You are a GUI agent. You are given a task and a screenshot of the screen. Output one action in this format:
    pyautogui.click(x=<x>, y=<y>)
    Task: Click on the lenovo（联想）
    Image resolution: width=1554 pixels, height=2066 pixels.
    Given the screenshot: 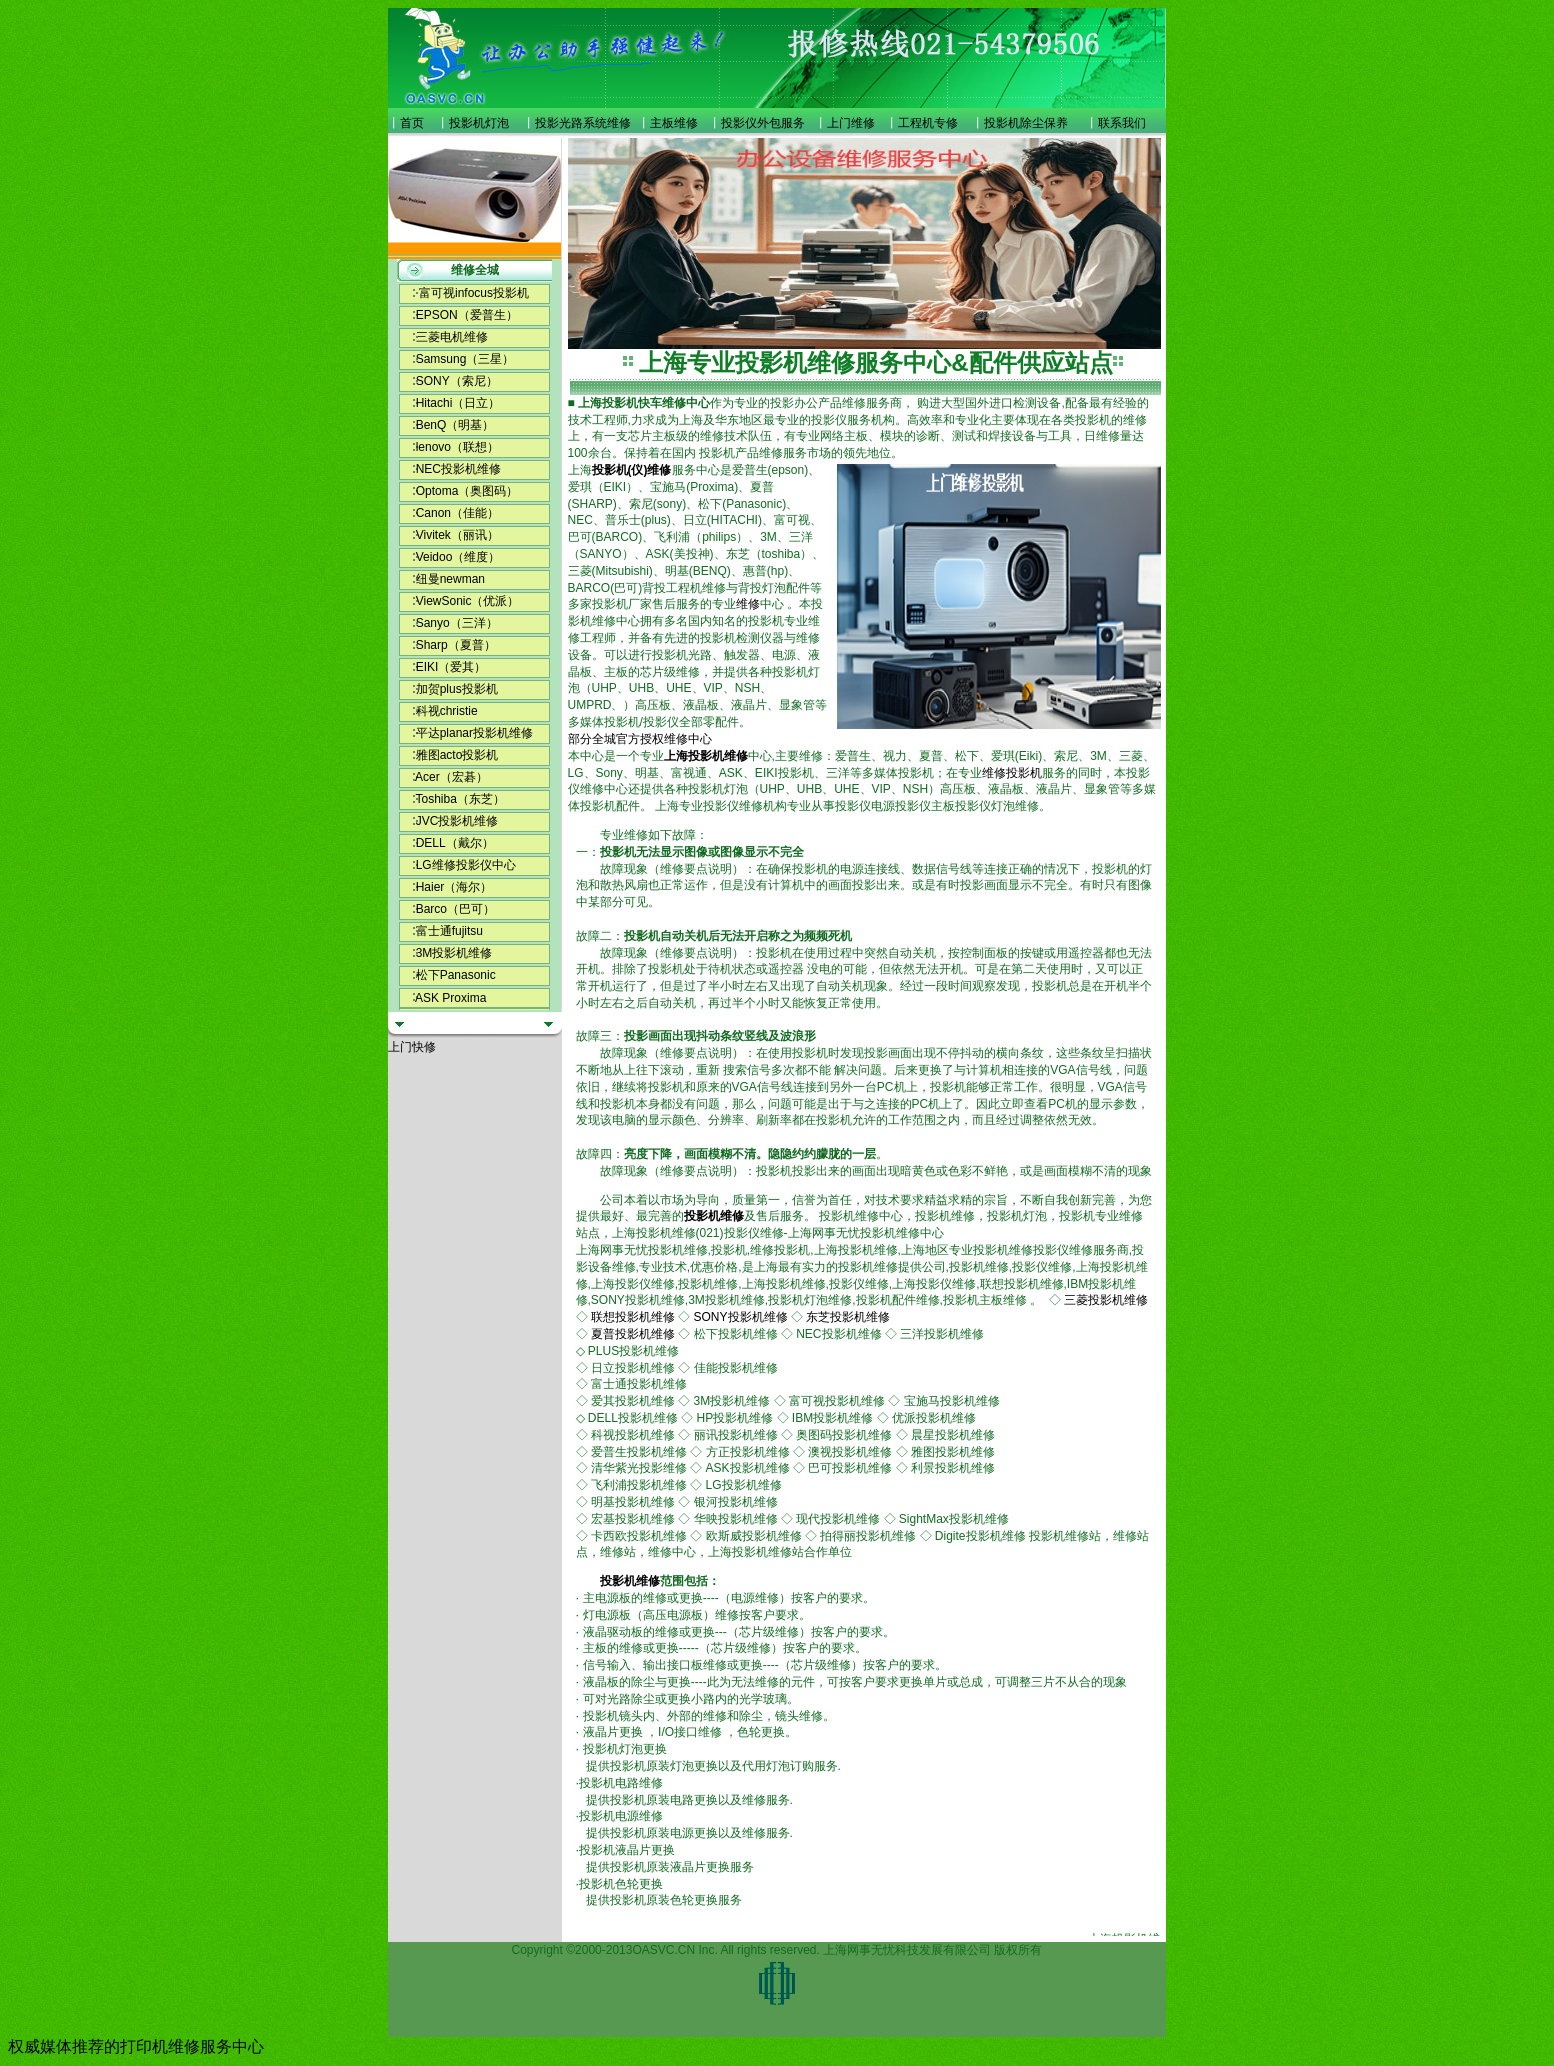 What is the action you would take?
    pyautogui.click(x=457, y=447)
    